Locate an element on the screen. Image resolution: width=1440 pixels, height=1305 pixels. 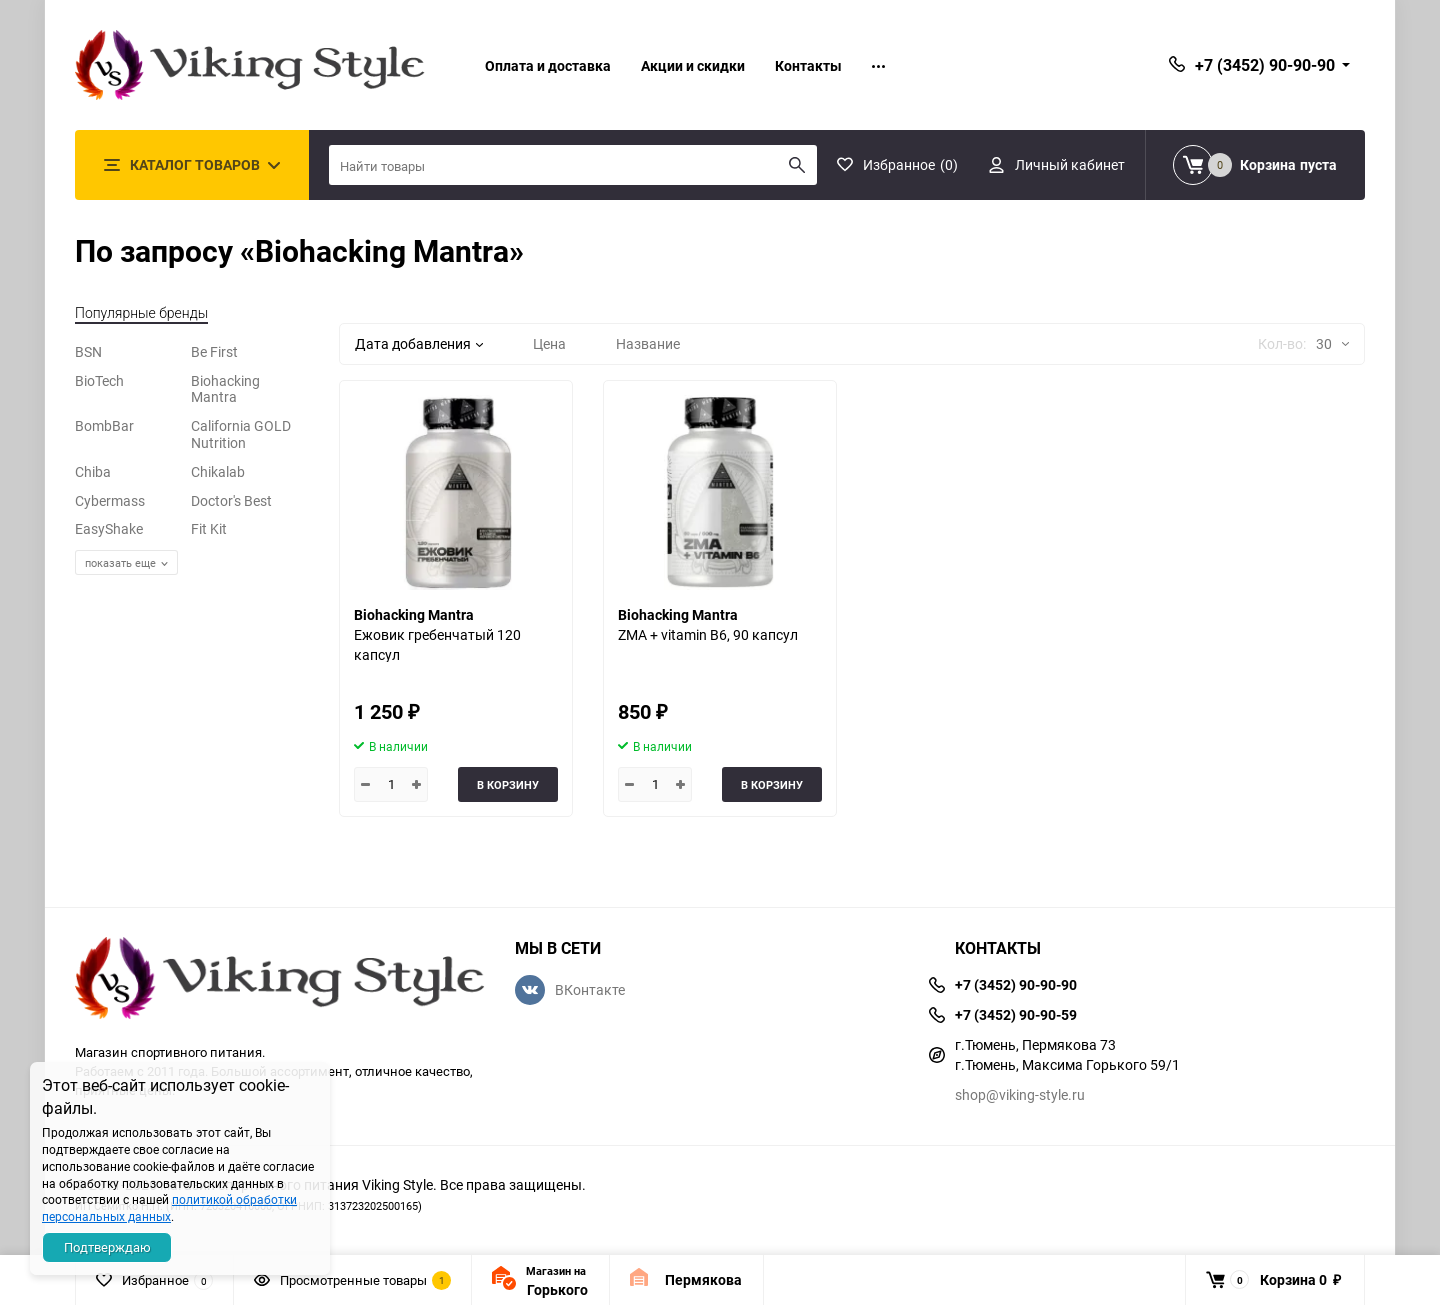
Be First is located at coordinates (214, 351).